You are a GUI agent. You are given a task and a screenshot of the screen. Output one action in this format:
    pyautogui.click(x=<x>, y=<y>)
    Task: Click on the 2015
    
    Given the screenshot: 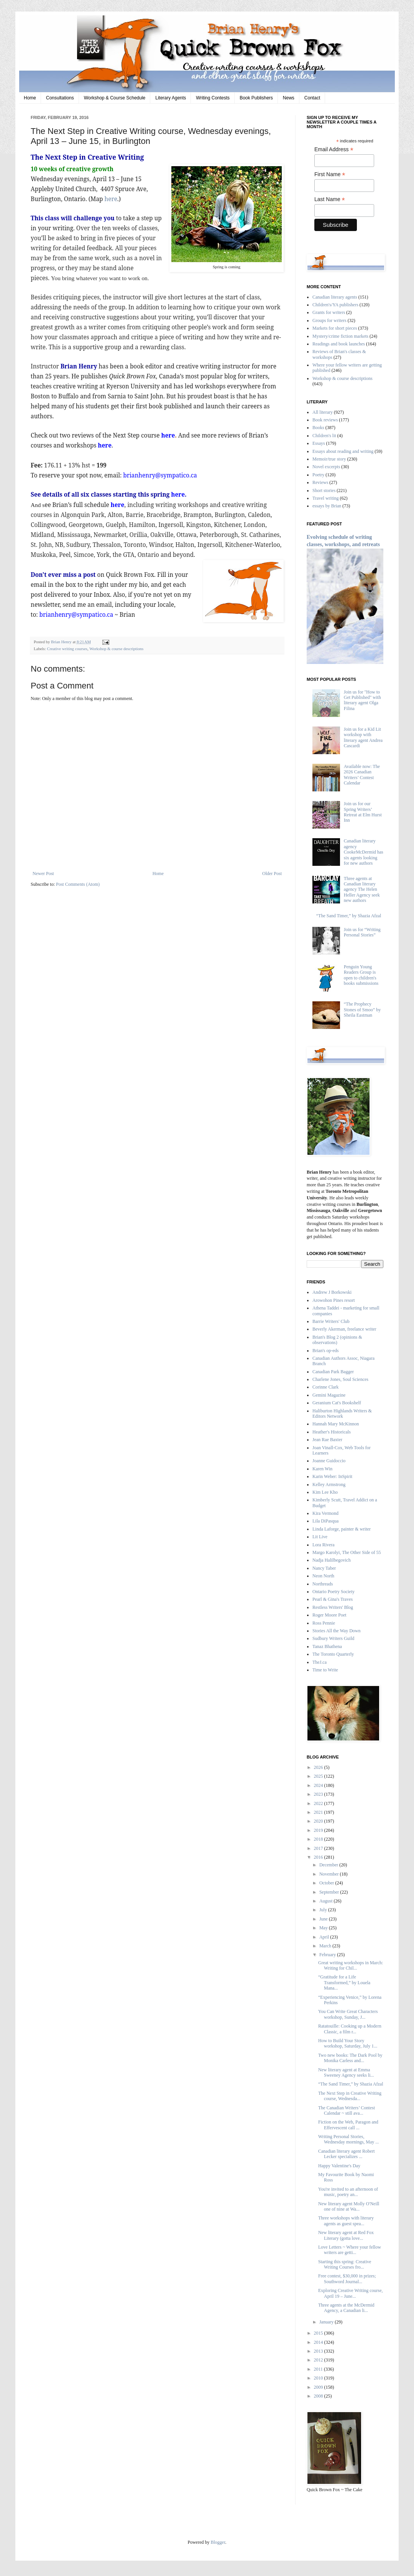 What is the action you would take?
    pyautogui.click(x=319, y=2333)
    